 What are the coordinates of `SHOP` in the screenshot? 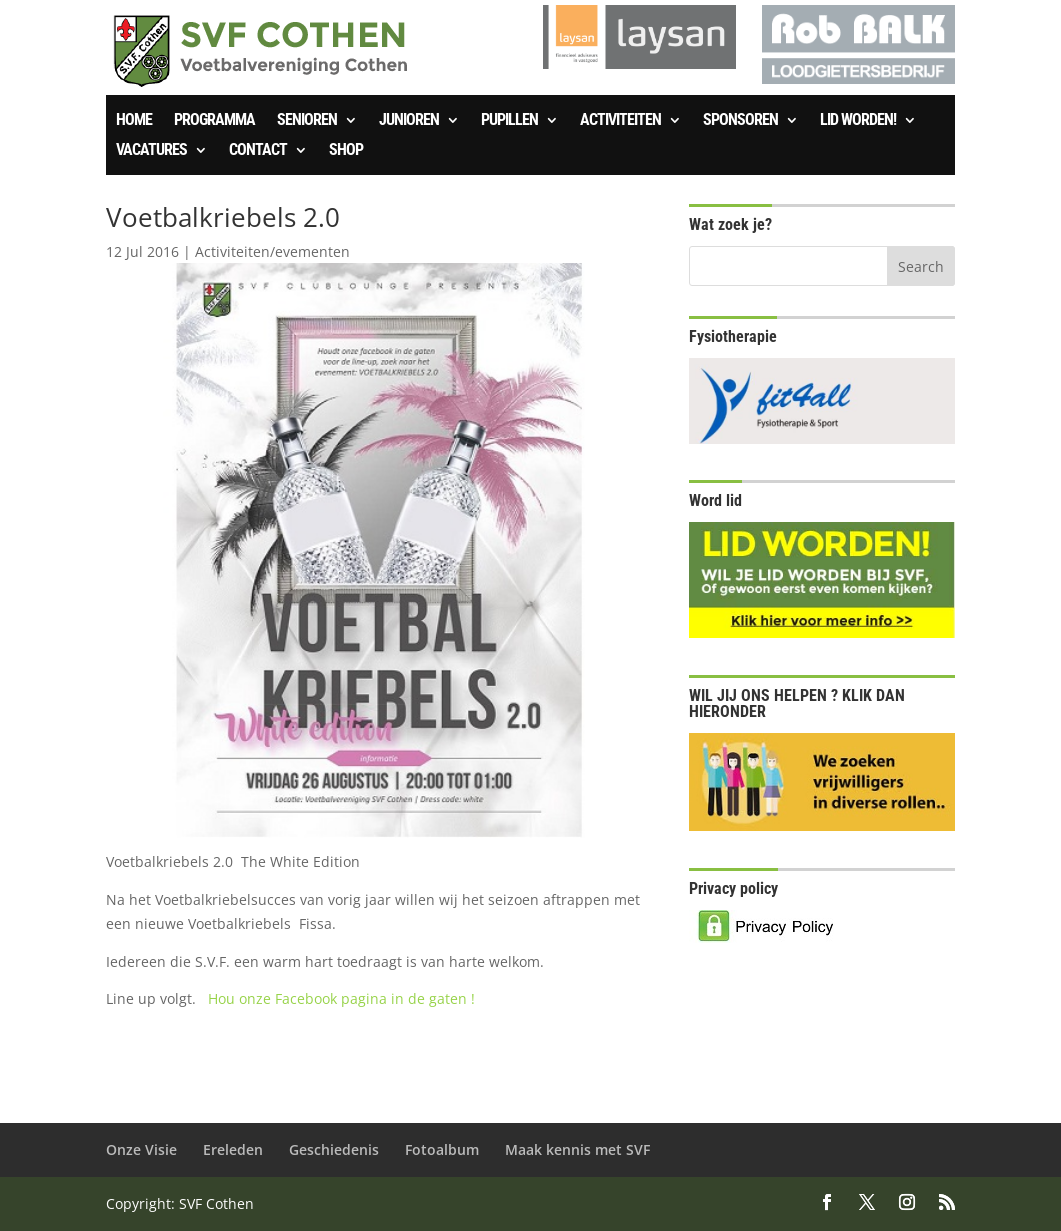 It's located at (346, 151).